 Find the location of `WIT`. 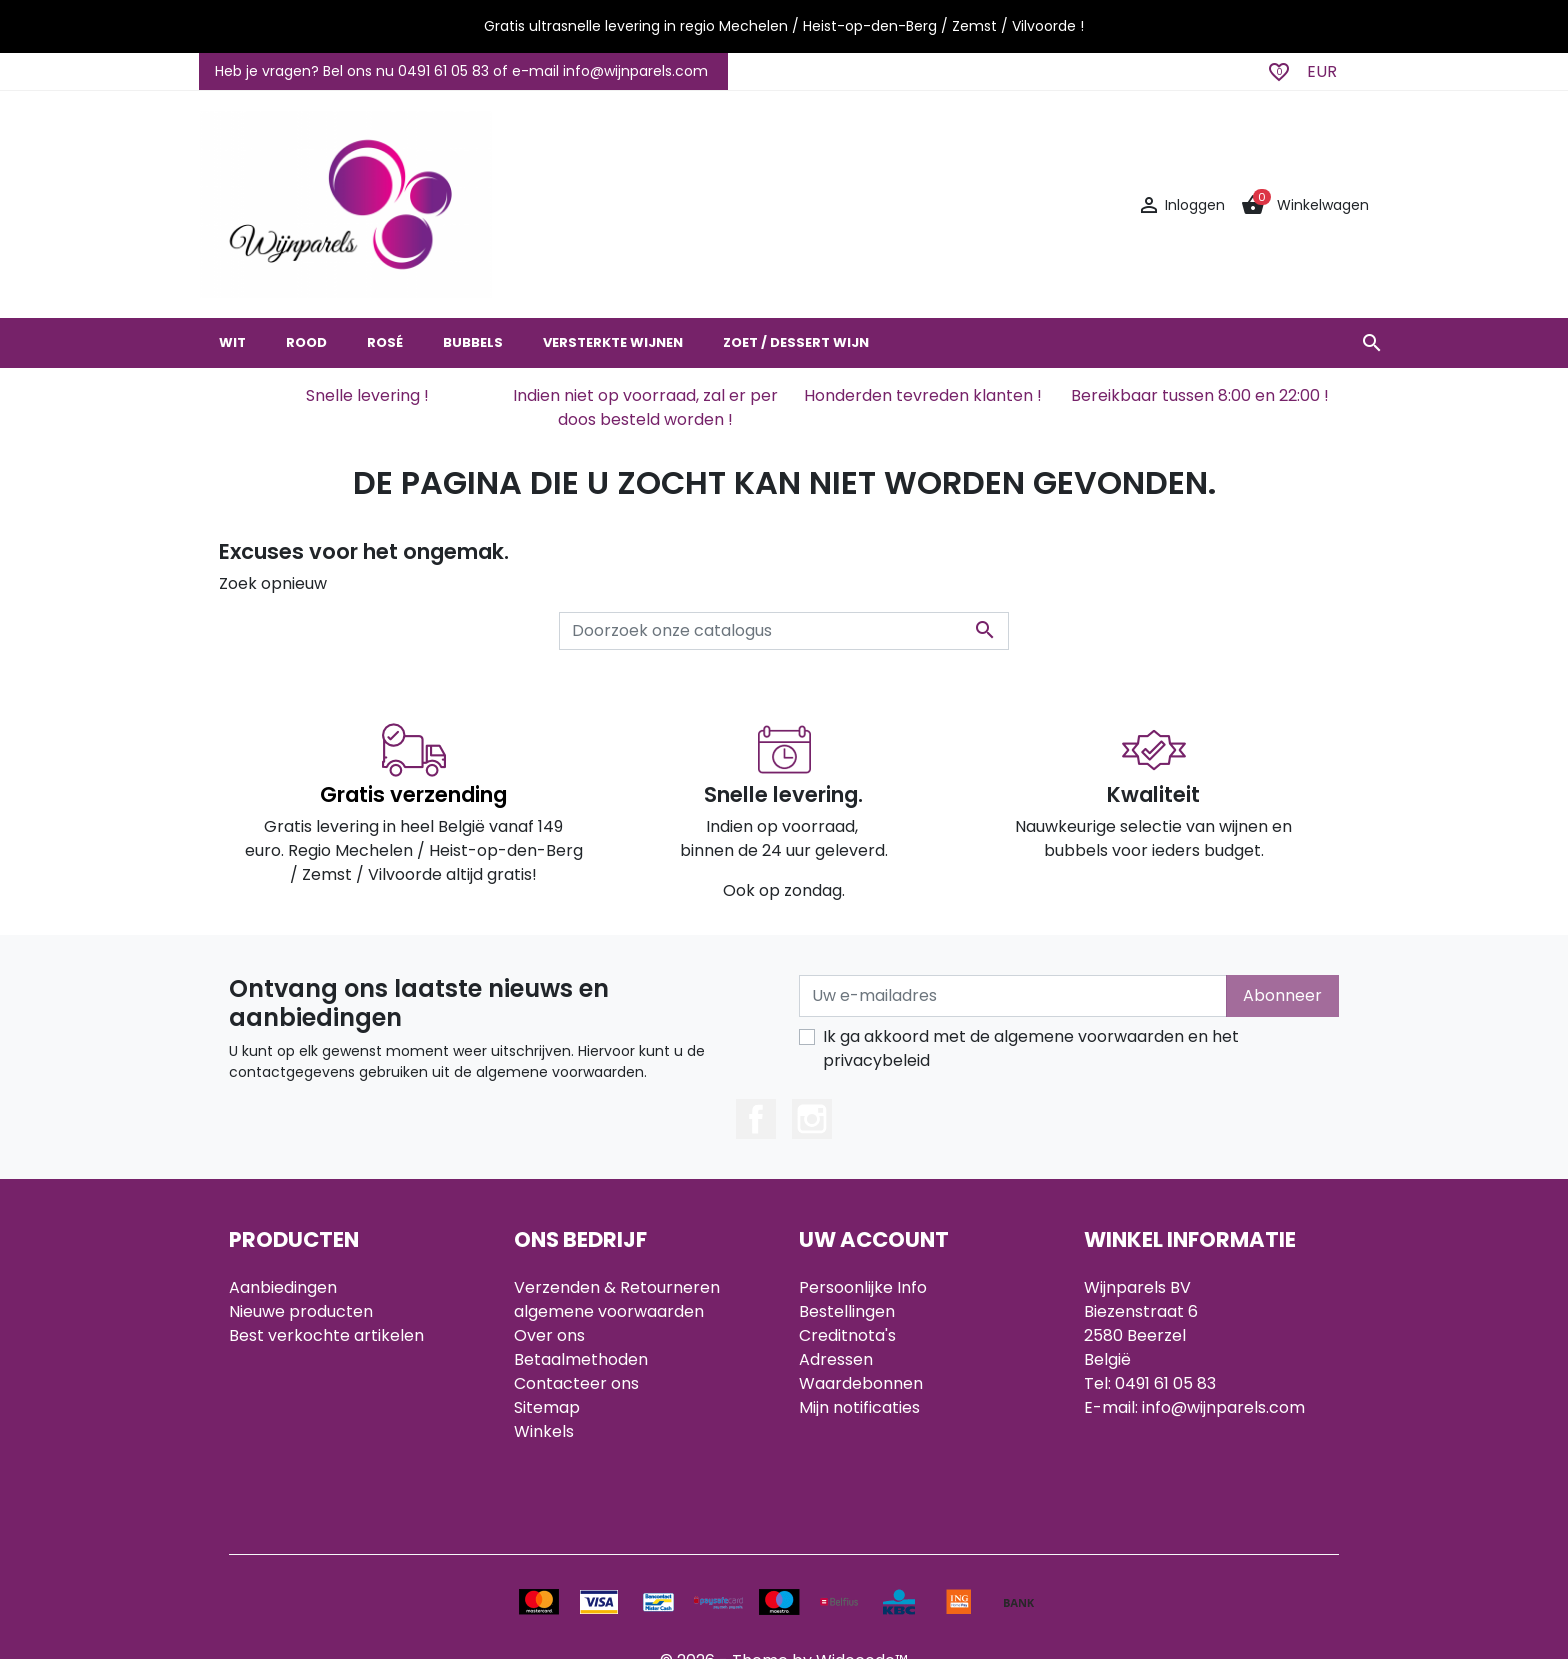

WIT is located at coordinates (232, 342).